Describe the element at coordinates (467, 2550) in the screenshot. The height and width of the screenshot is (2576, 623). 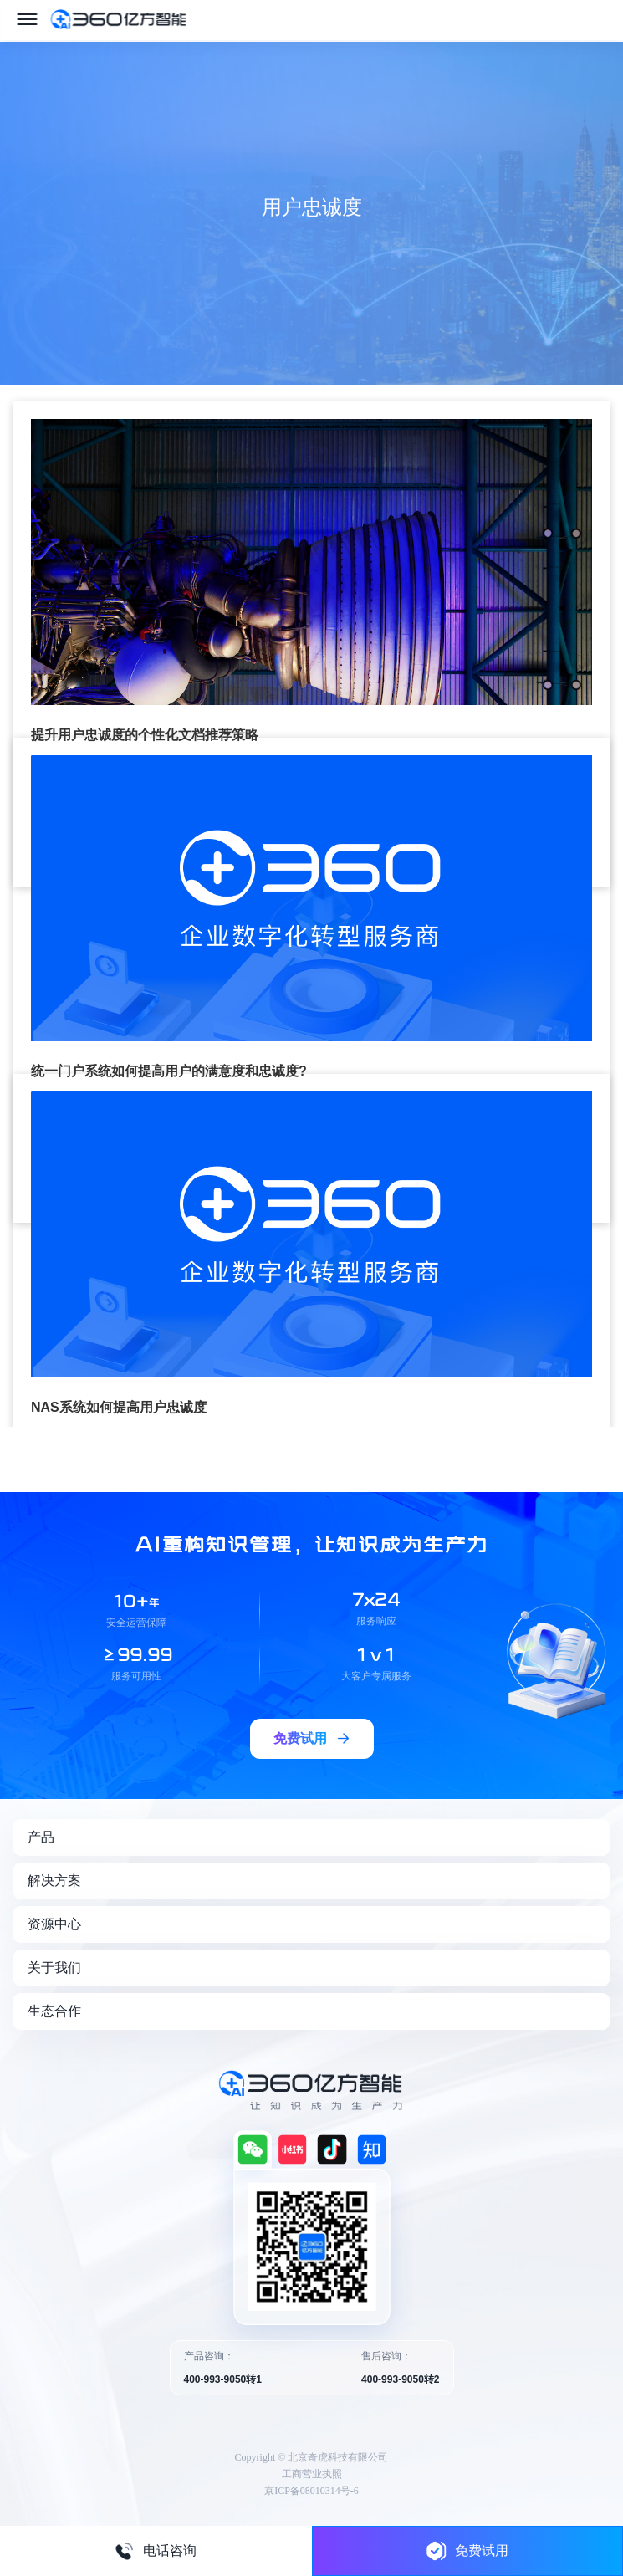
I see `免费试用` at that location.